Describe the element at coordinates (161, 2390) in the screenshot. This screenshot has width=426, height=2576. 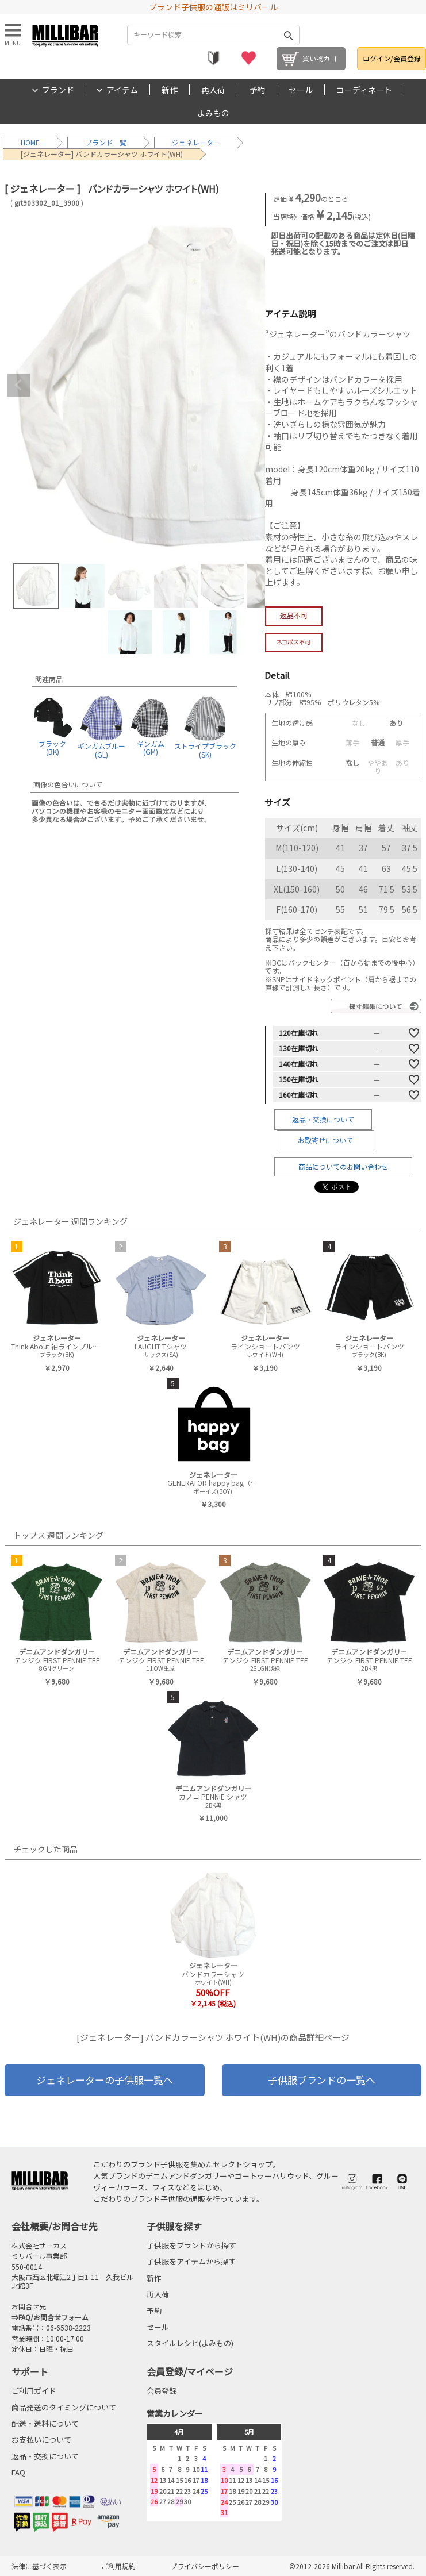
I see `会員登録` at that location.